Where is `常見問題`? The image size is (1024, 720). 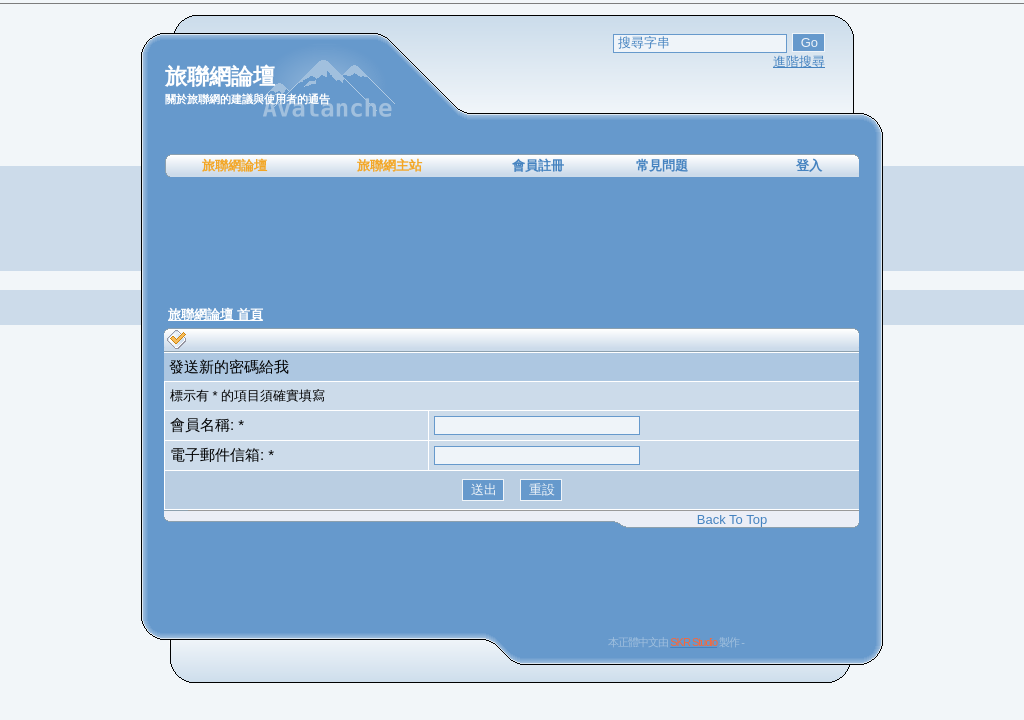
常見問題 is located at coordinates (662, 165).